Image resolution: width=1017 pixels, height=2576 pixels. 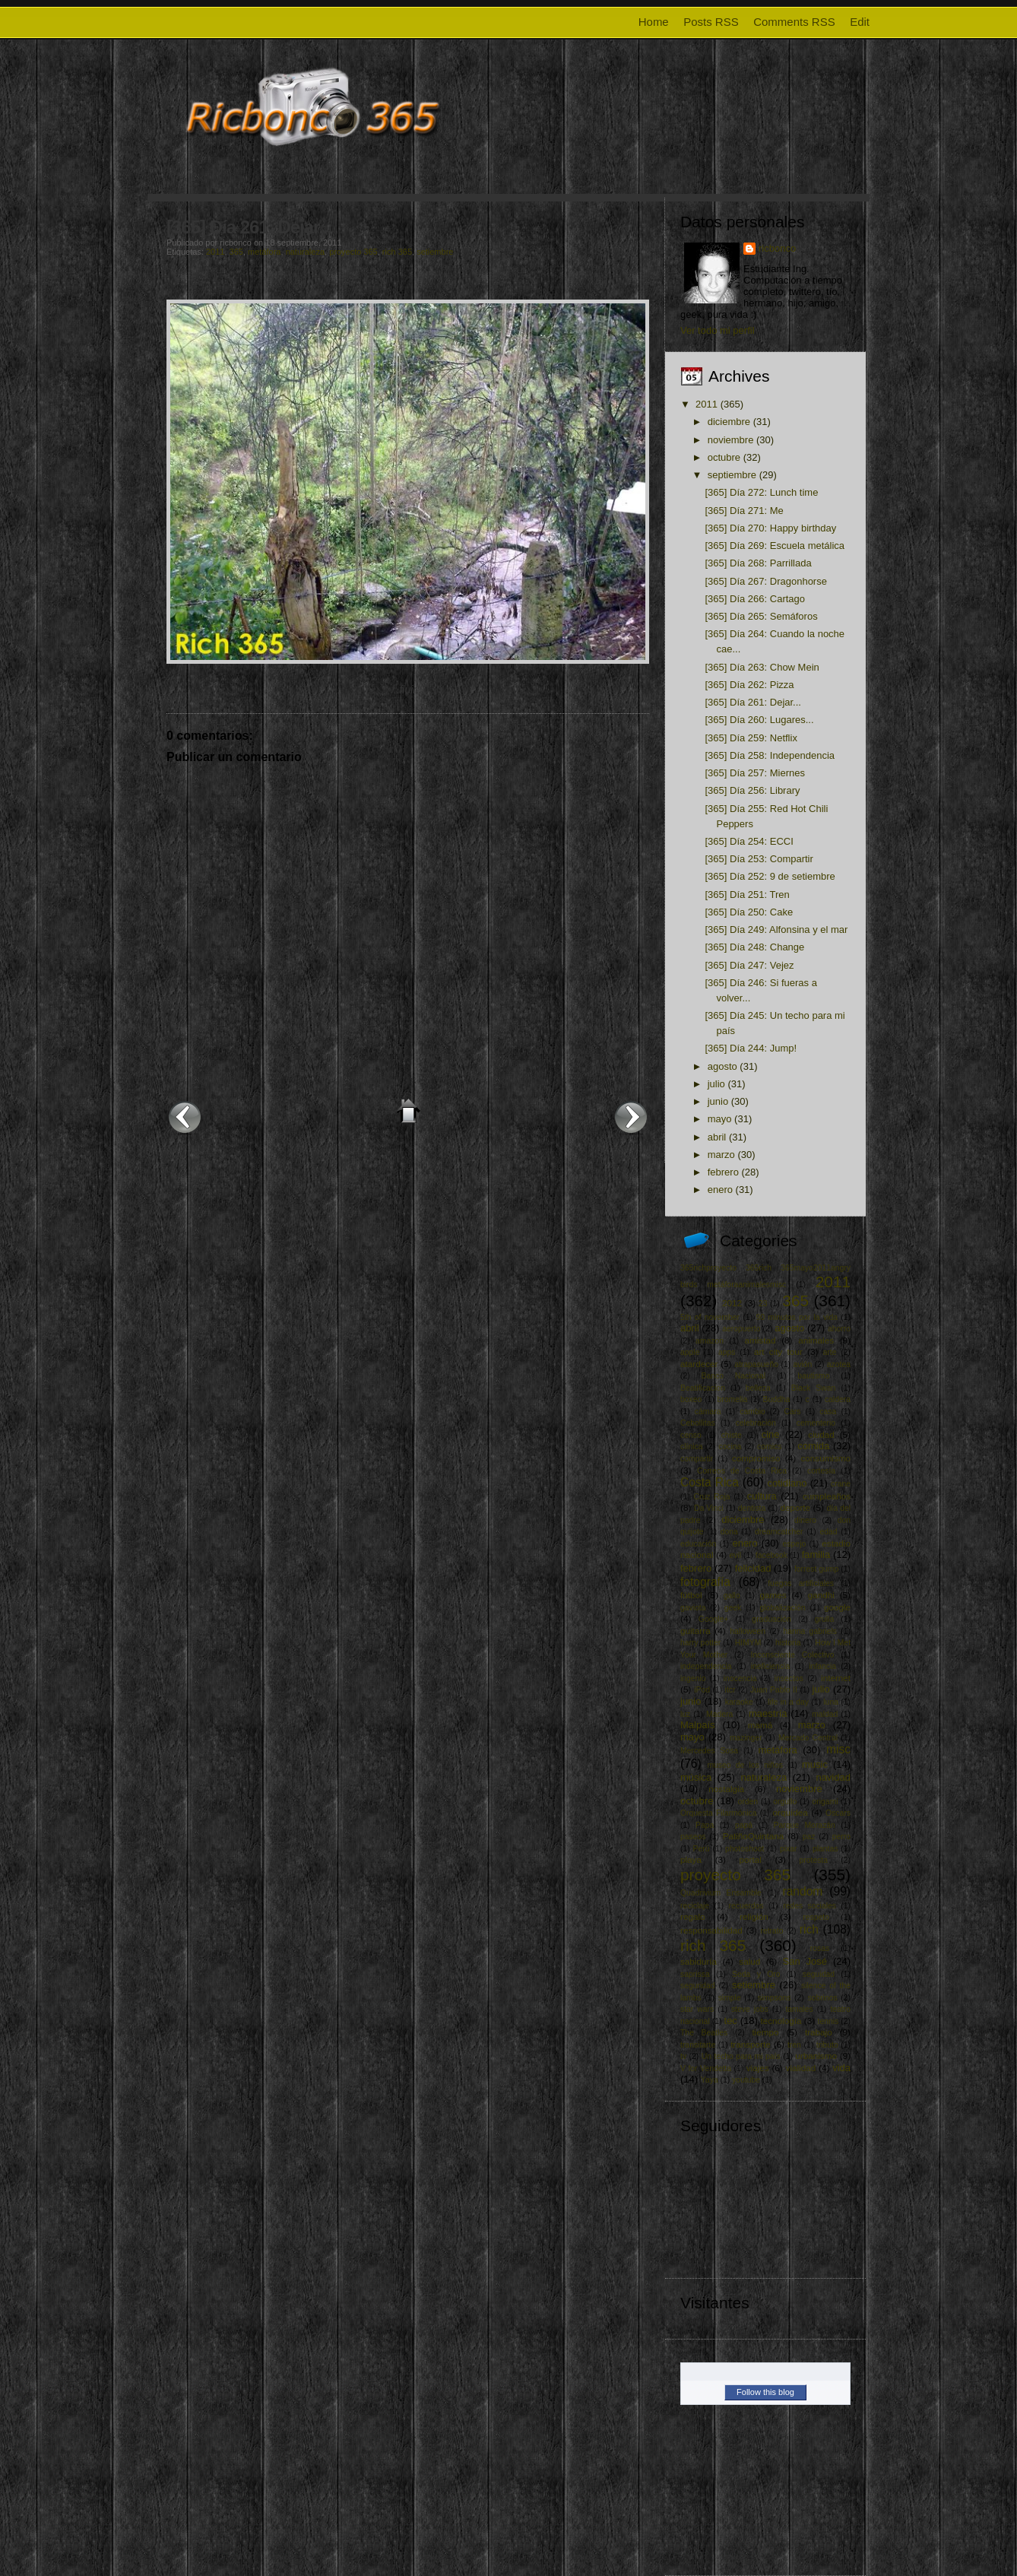 What do you see at coordinates (743, 1825) in the screenshot?
I see `papá` at bounding box center [743, 1825].